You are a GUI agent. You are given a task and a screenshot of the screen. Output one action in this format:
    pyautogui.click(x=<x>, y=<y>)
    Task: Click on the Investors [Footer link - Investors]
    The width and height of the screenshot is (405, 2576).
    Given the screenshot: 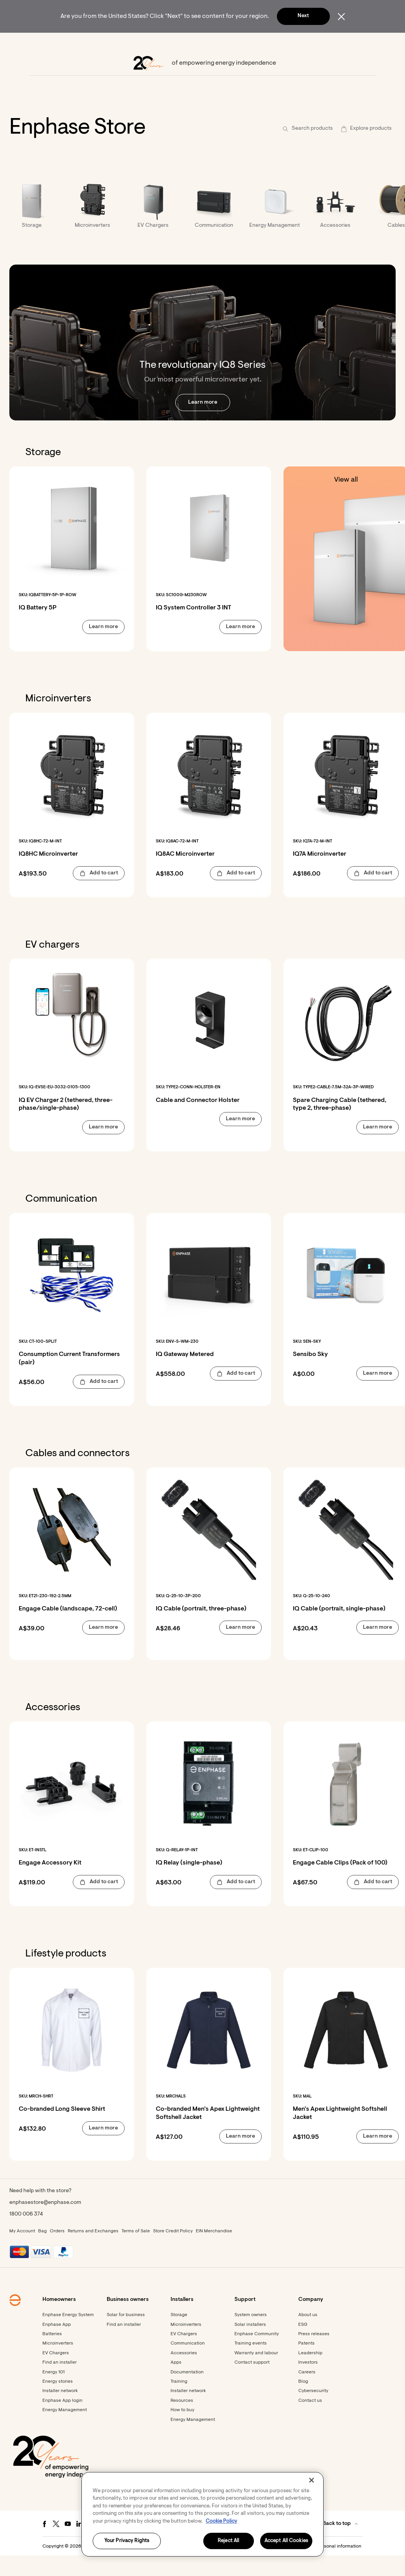 What is the action you would take?
    pyautogui.click(x=308, y=2383)
    